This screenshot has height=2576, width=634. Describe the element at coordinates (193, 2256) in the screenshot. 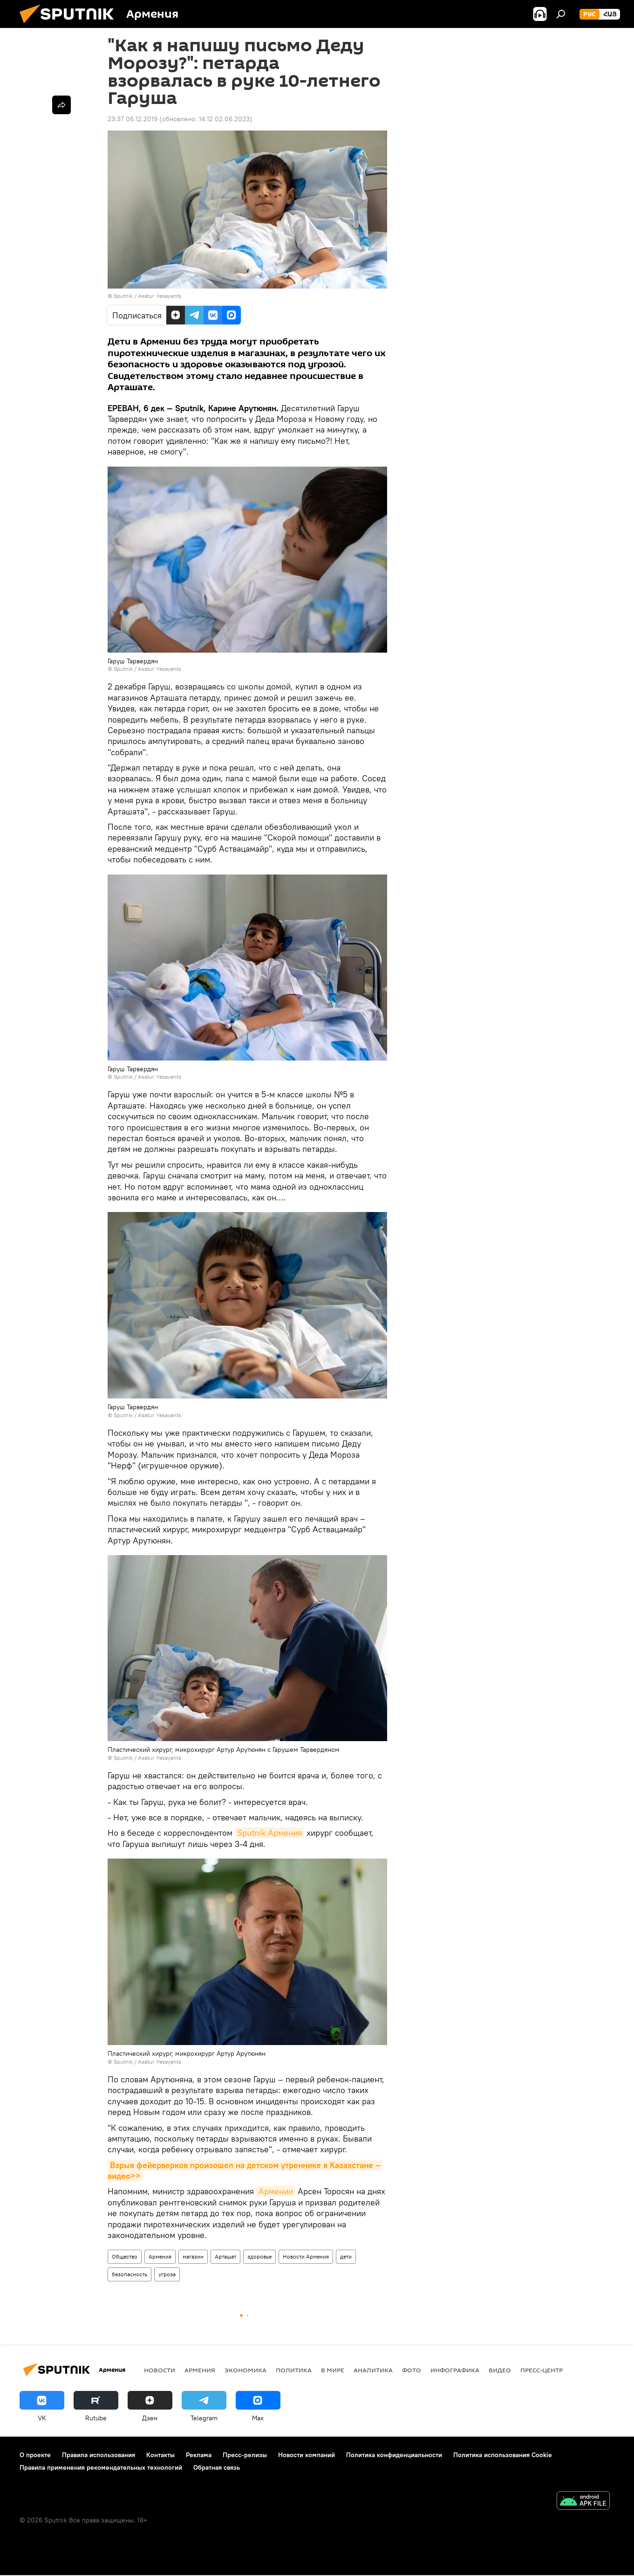

I see `магазин` at that location.